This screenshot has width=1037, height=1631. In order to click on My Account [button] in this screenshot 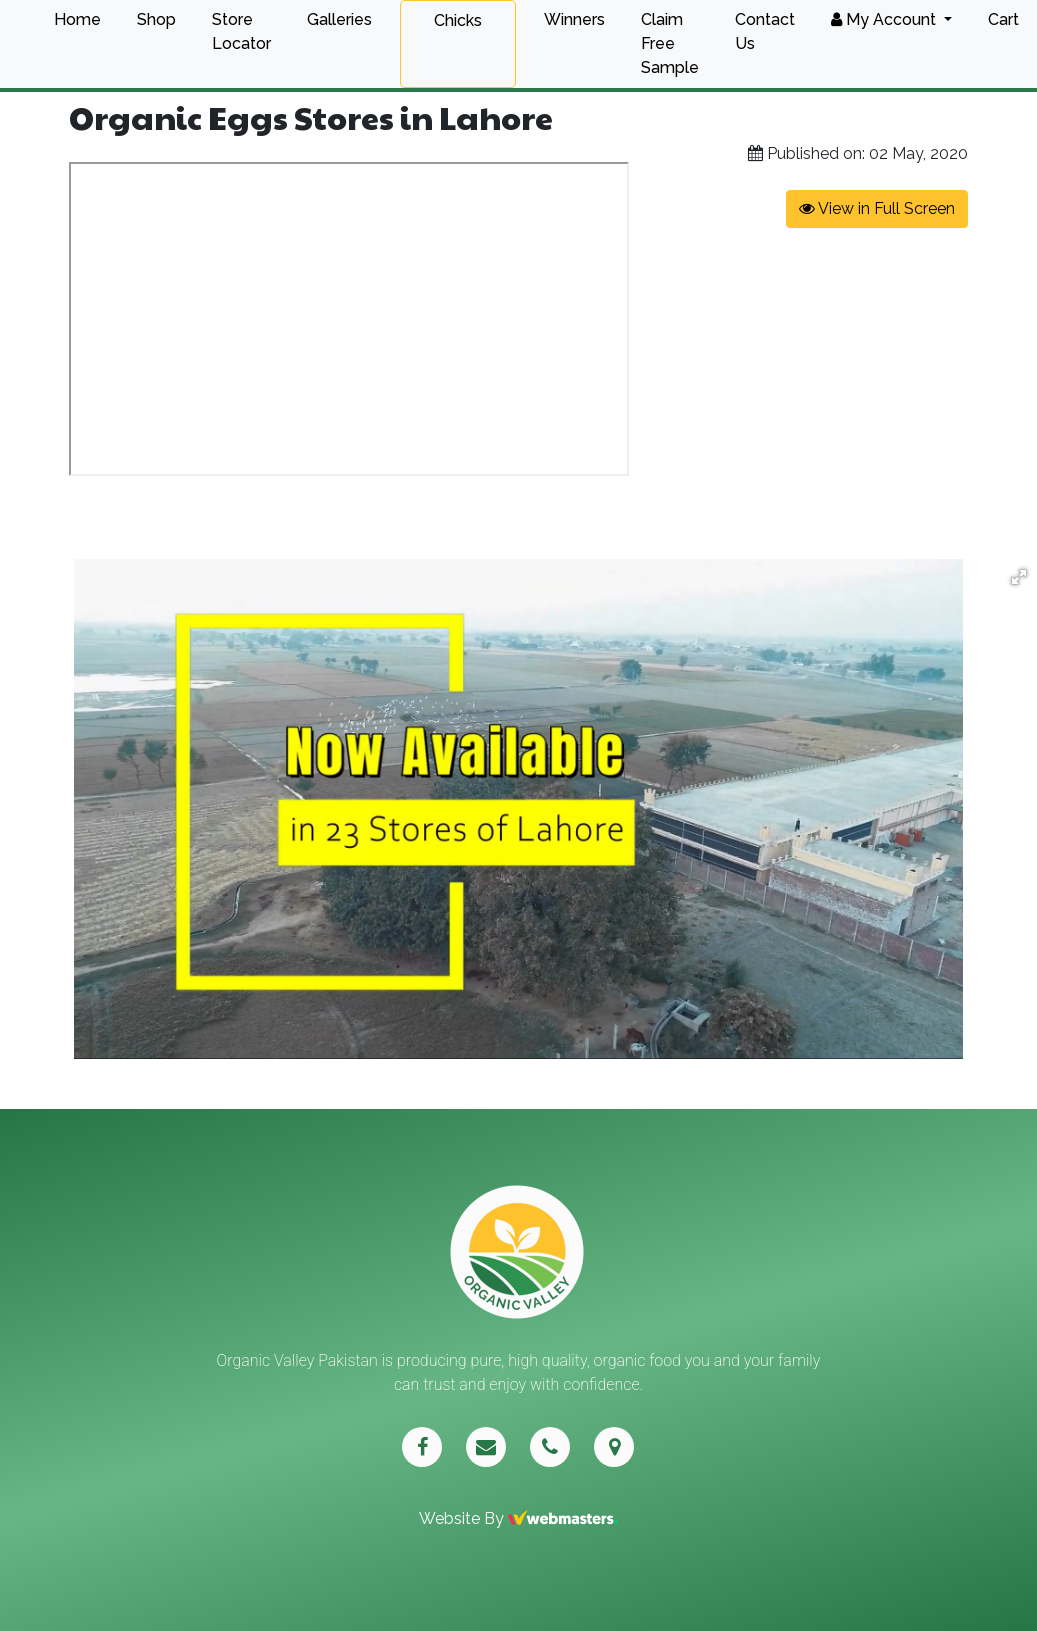, I will do `click(885, 19)`.